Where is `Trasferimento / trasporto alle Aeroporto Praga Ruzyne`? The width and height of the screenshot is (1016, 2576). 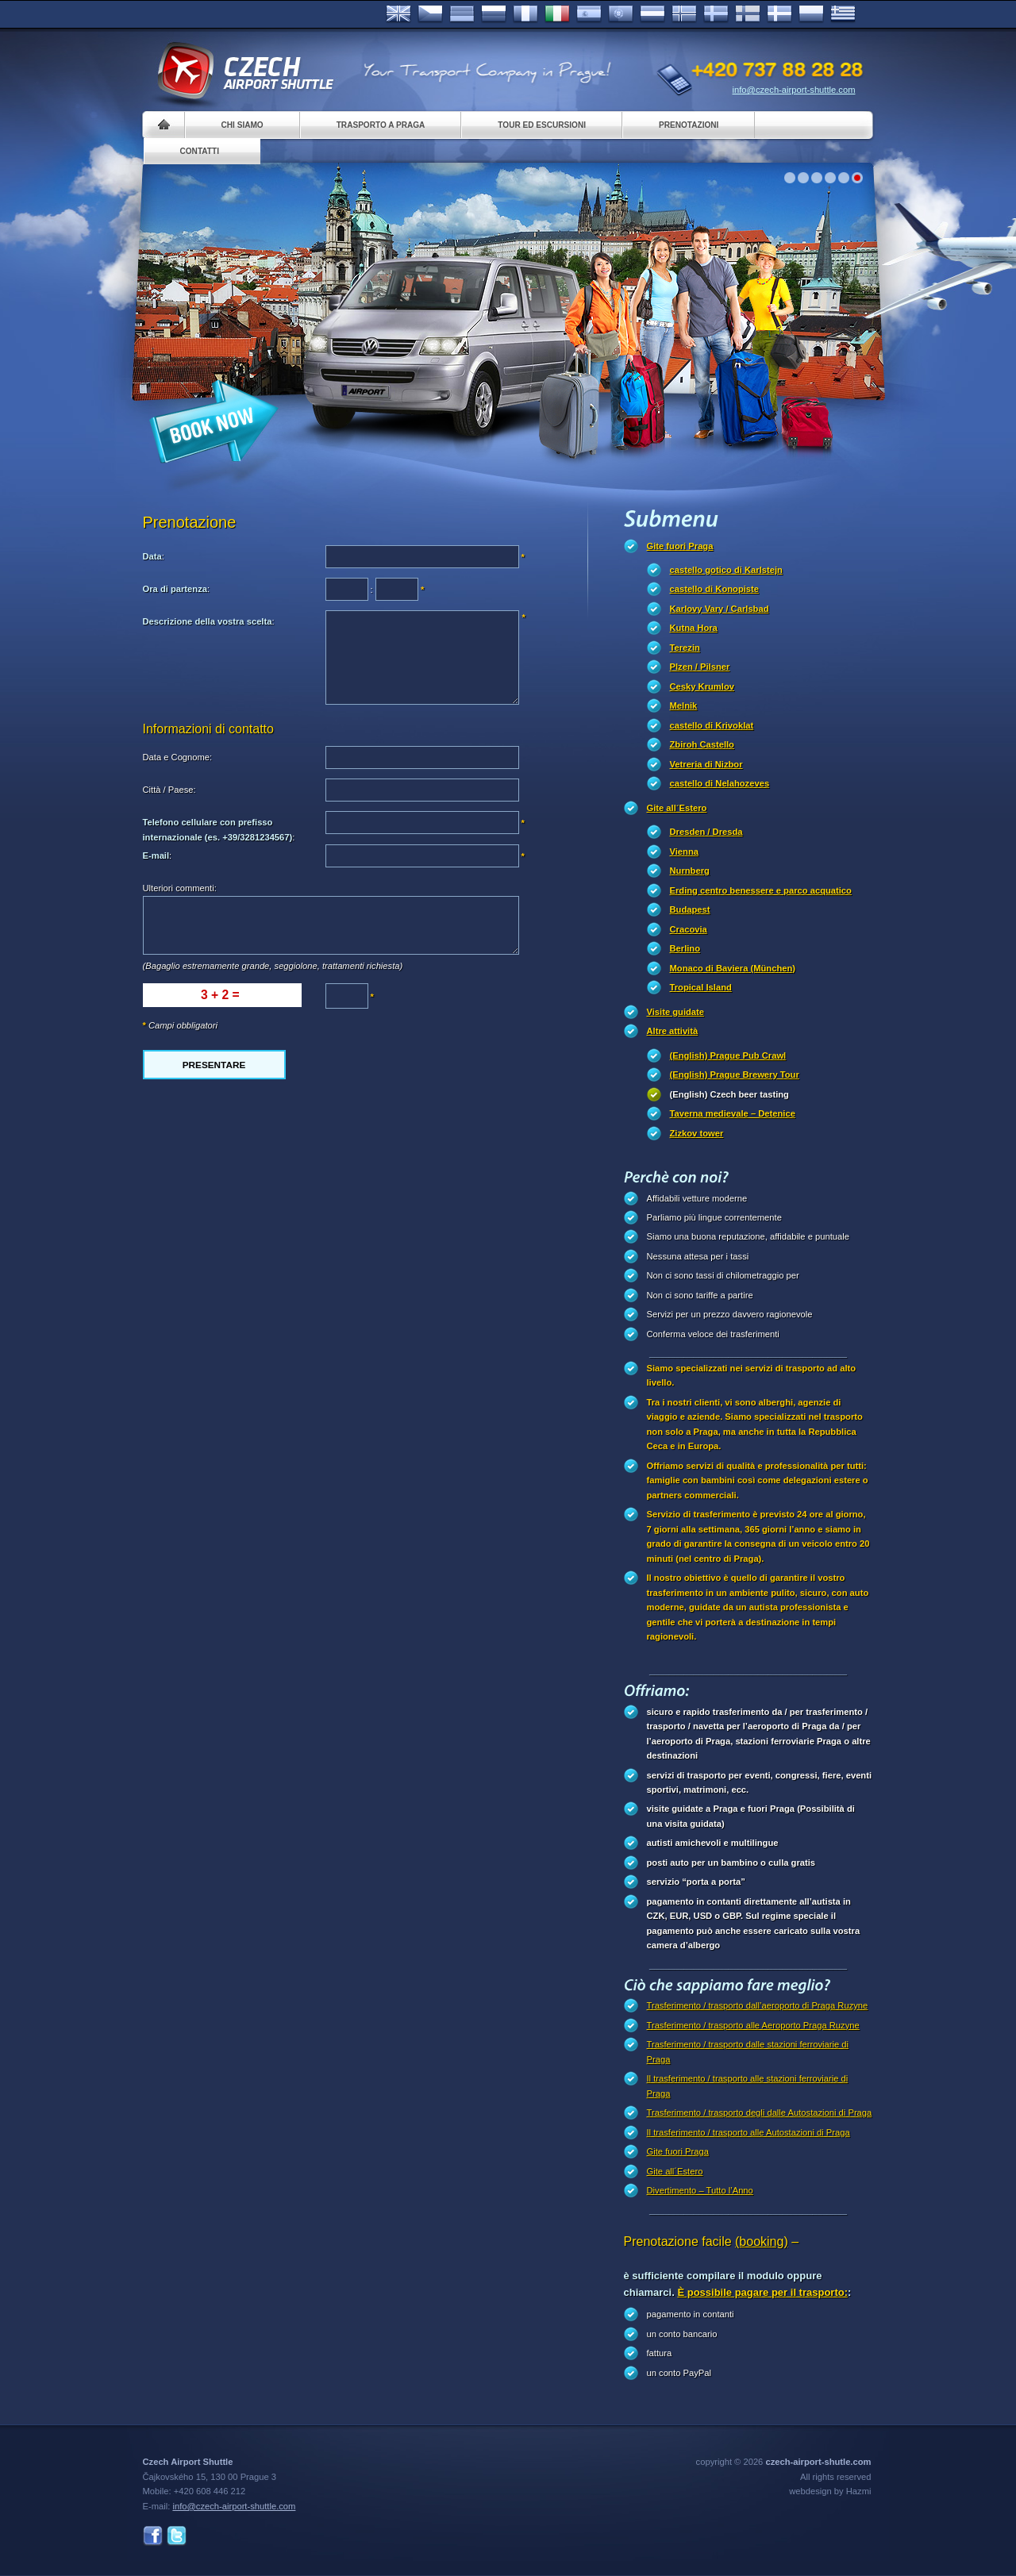
Trasferimento / trasporto alle Aeroporto Praga Ruzyne is located at coordinates (753, 2025).